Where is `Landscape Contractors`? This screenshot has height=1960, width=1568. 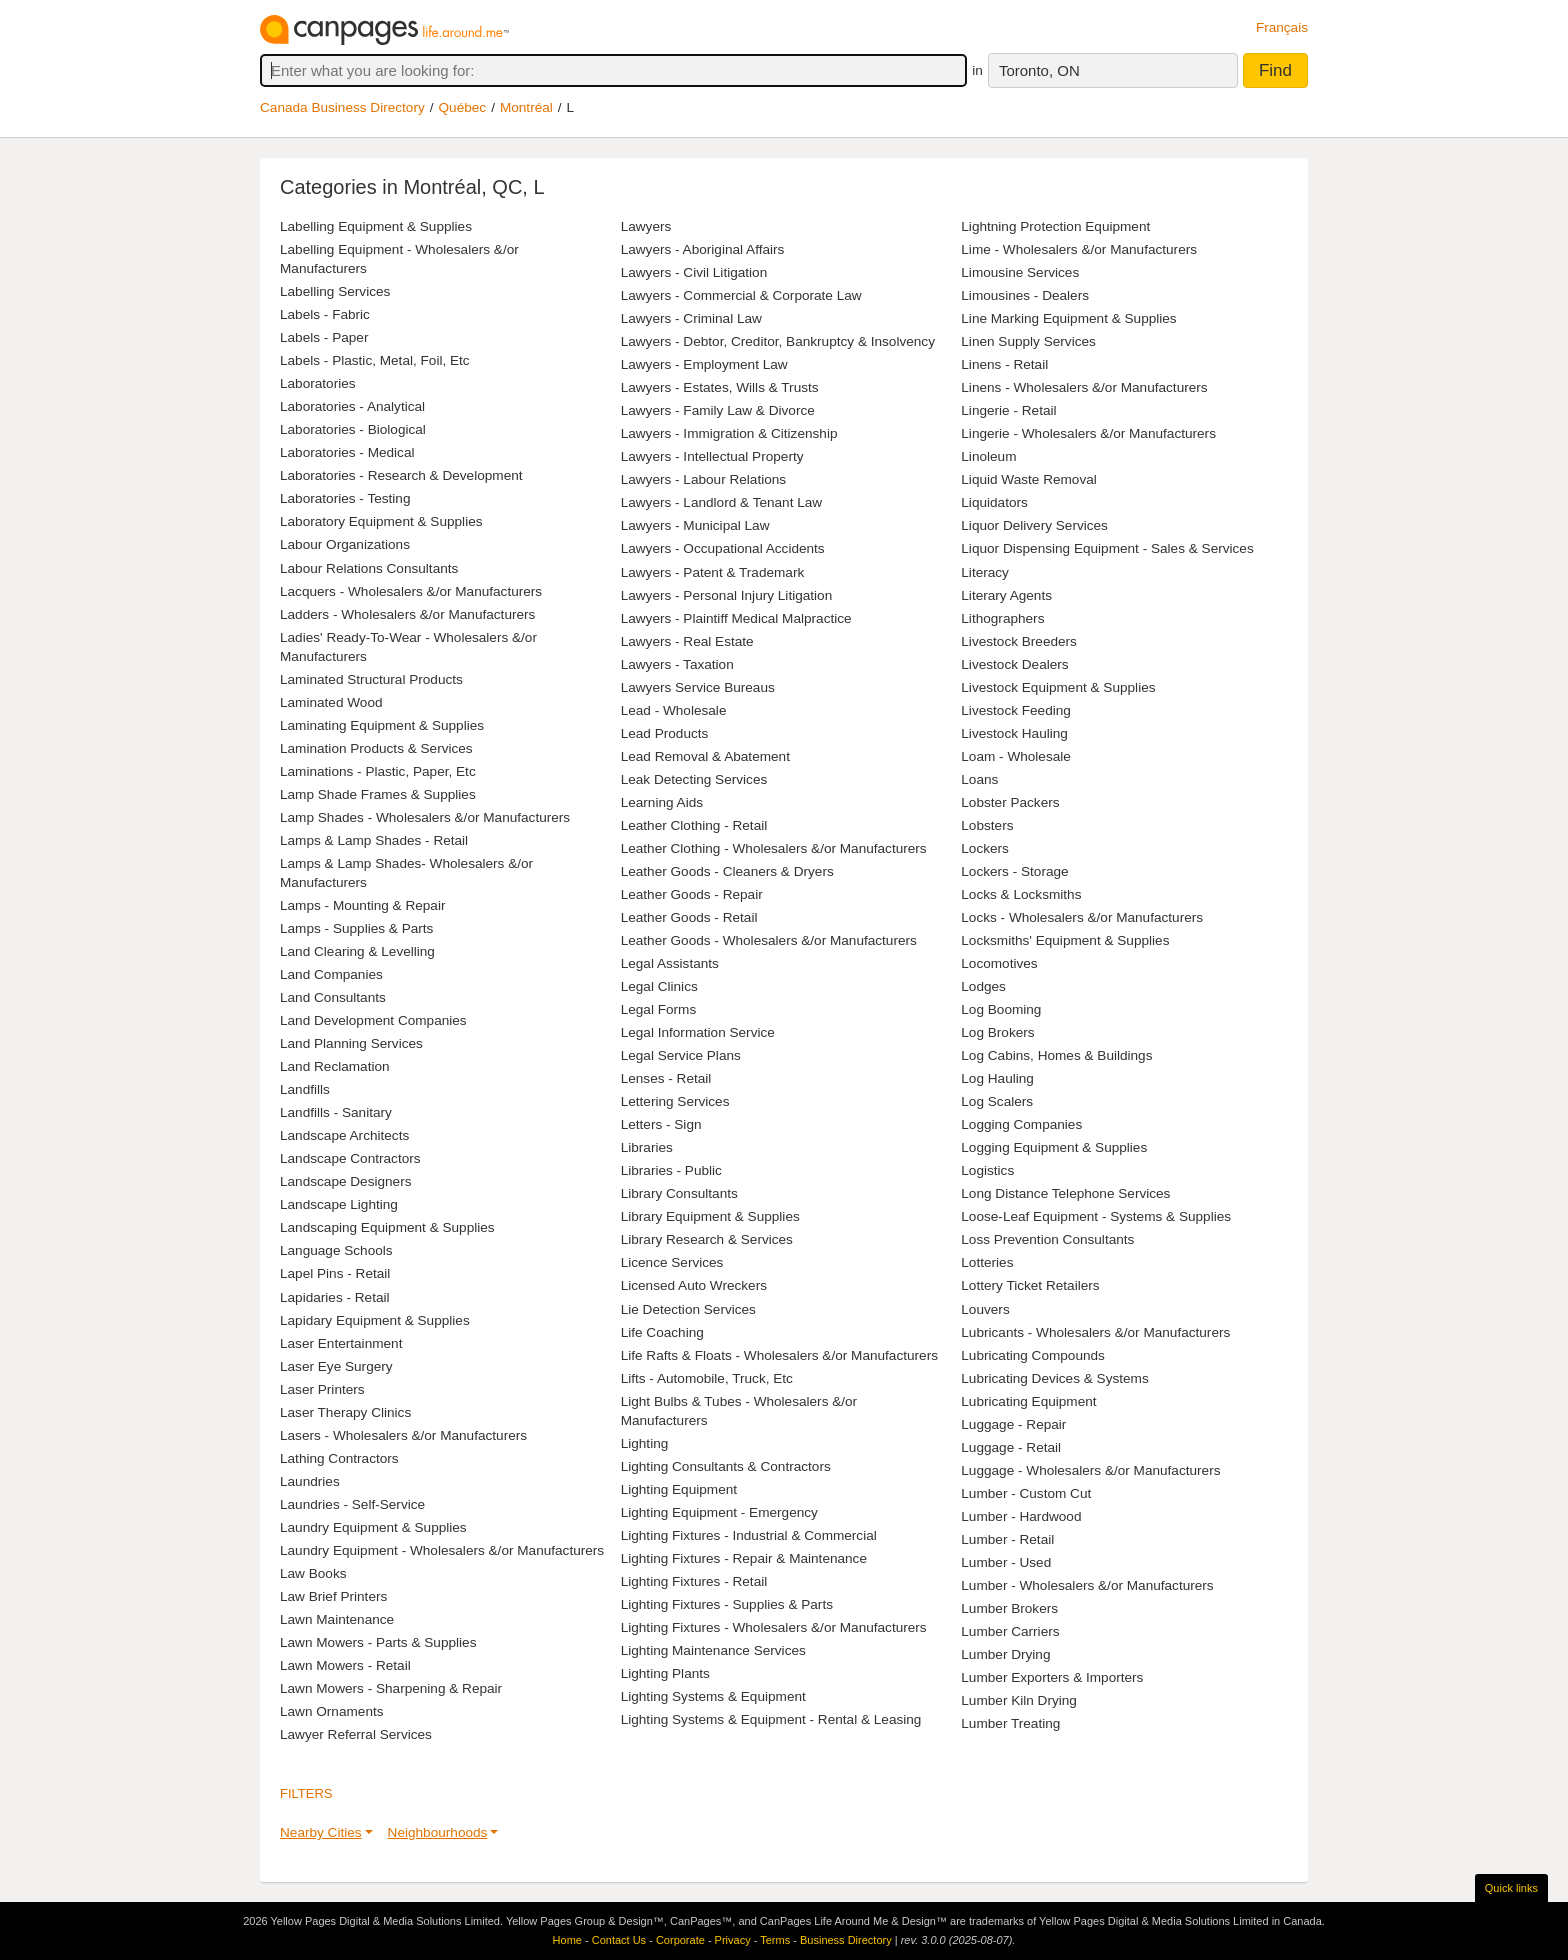
Landscape Contractors is located at coordinates (350, 1158).